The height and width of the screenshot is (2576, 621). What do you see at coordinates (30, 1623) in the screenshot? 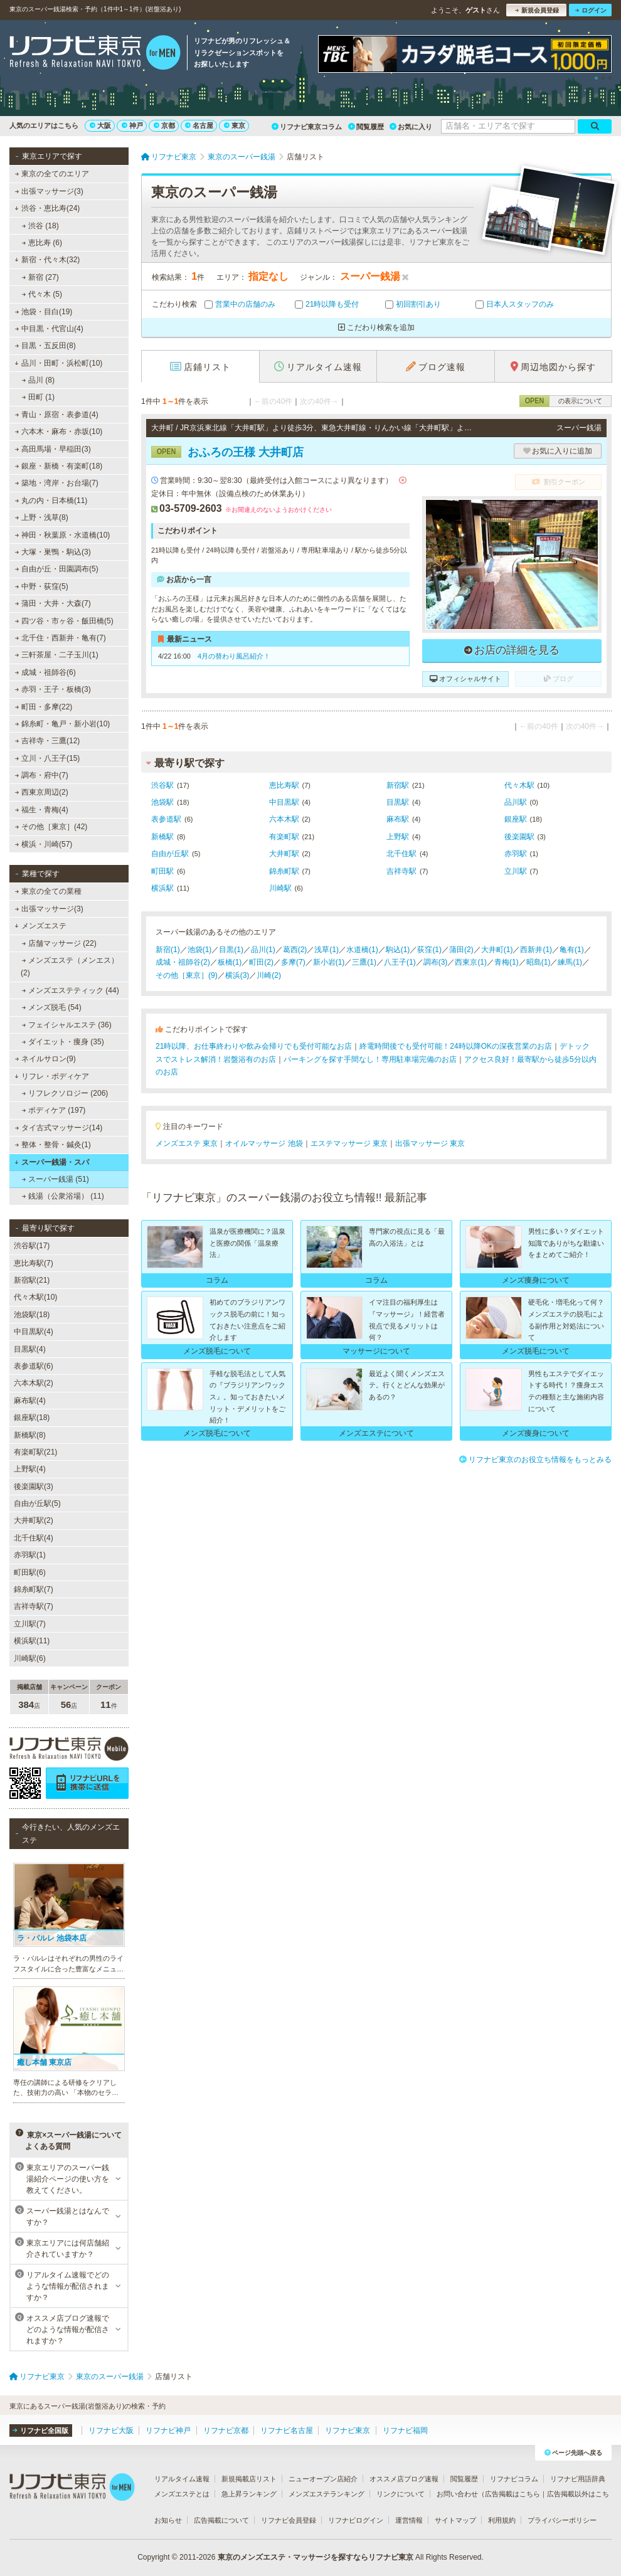
I see `立川駅(7)` at bounding box center [30, 1623].